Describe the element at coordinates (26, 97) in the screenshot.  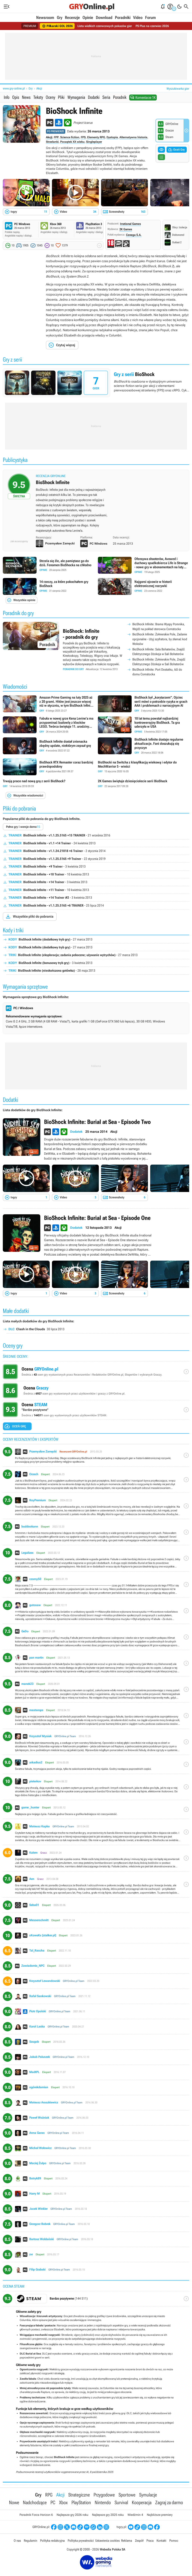
I see `News` at that location.